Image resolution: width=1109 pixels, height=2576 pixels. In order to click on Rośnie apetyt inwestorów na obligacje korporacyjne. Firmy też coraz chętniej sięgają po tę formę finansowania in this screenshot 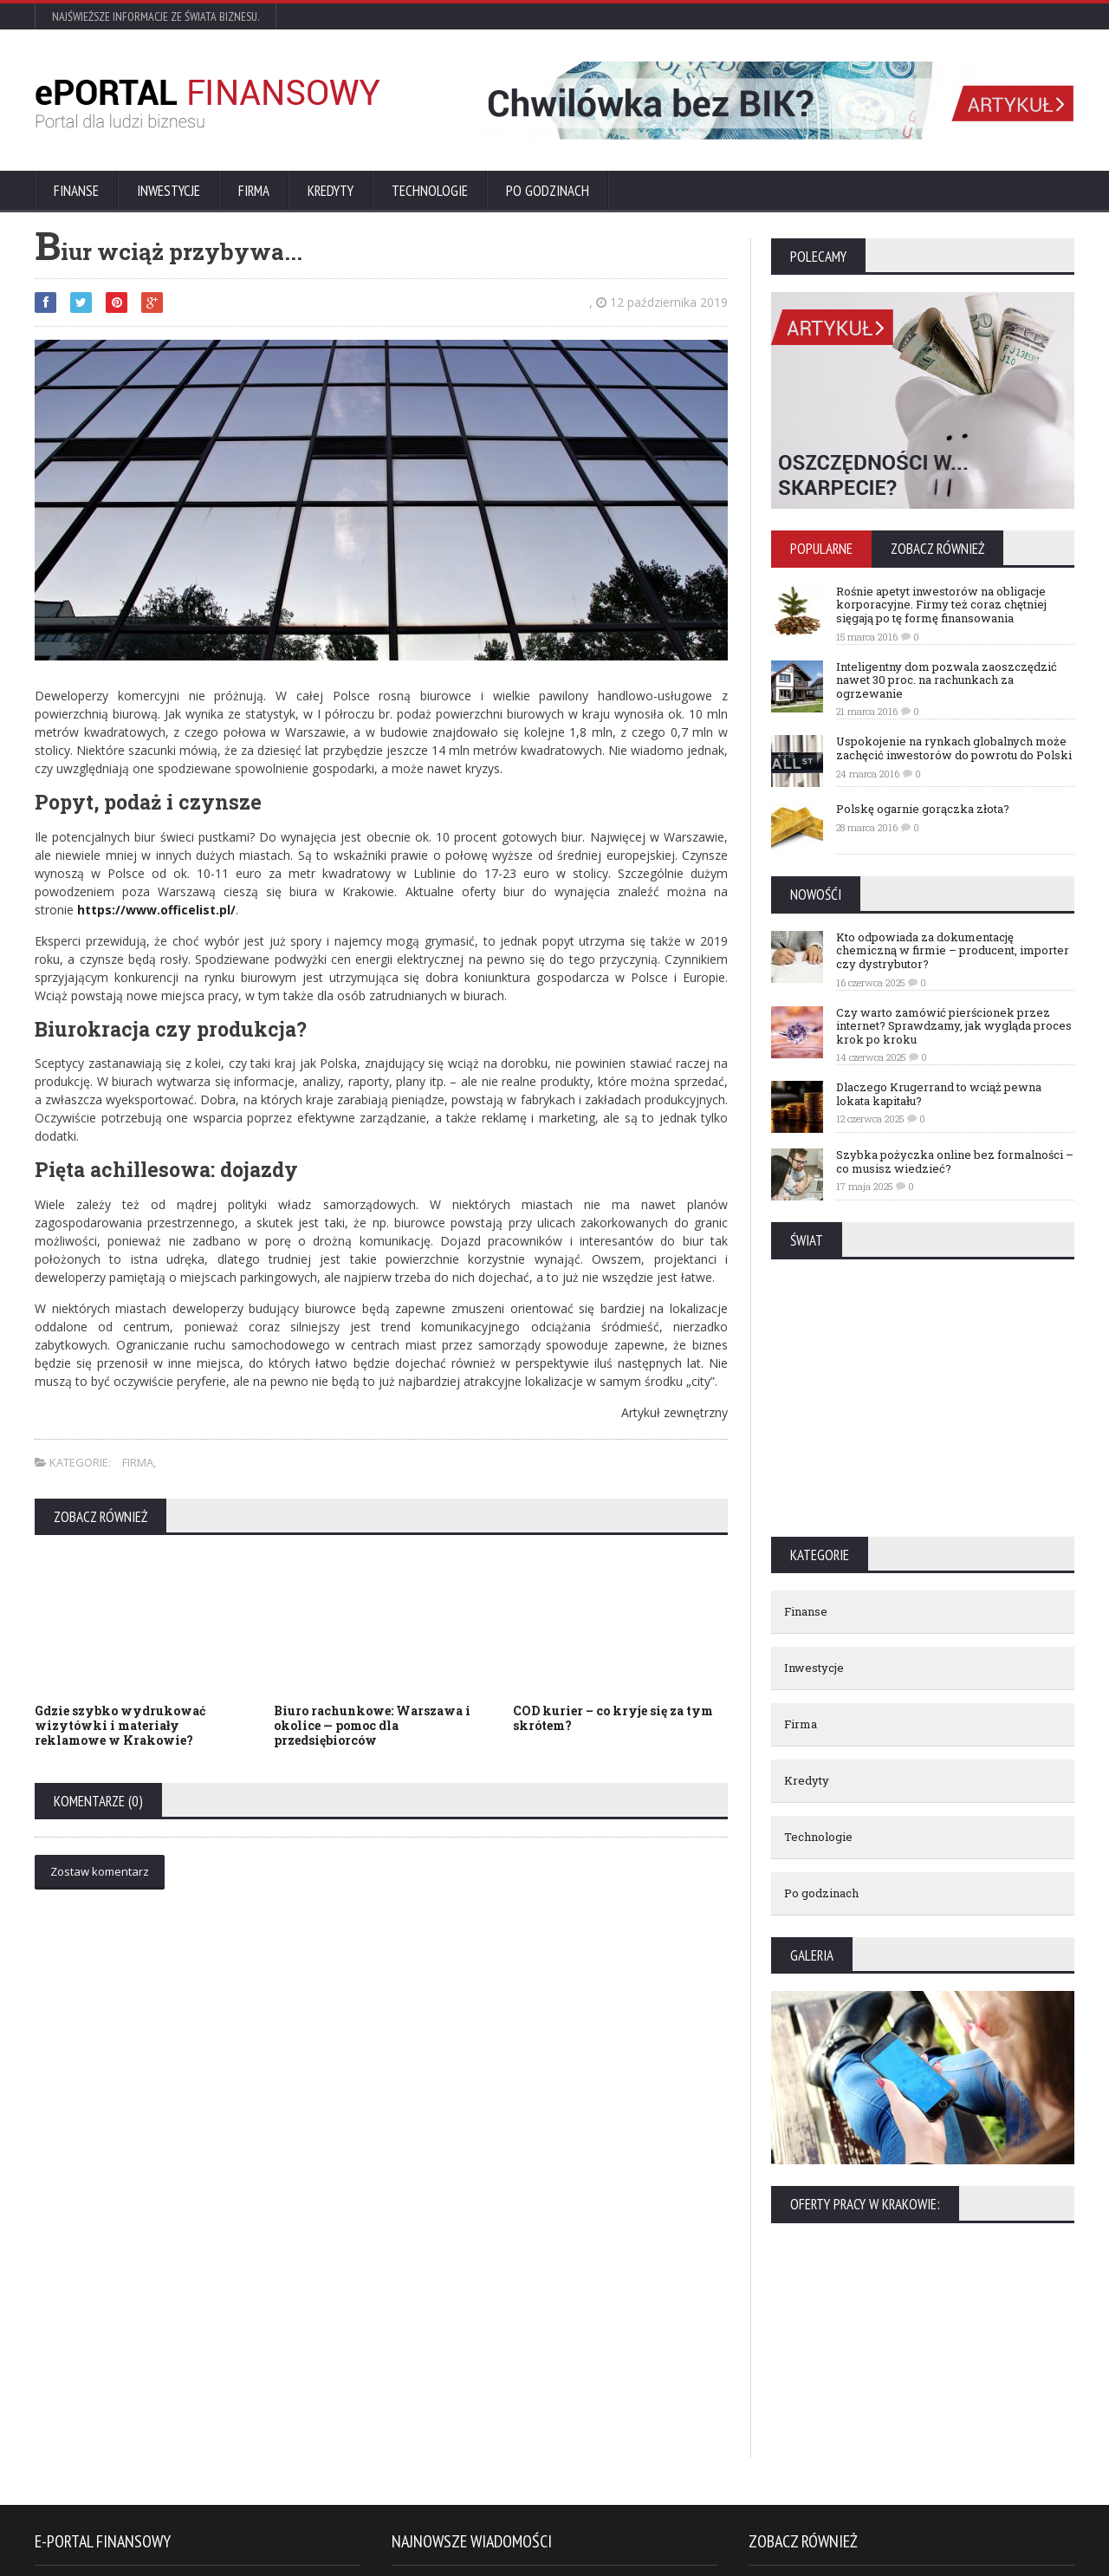, I will do `click(941, 604)`.